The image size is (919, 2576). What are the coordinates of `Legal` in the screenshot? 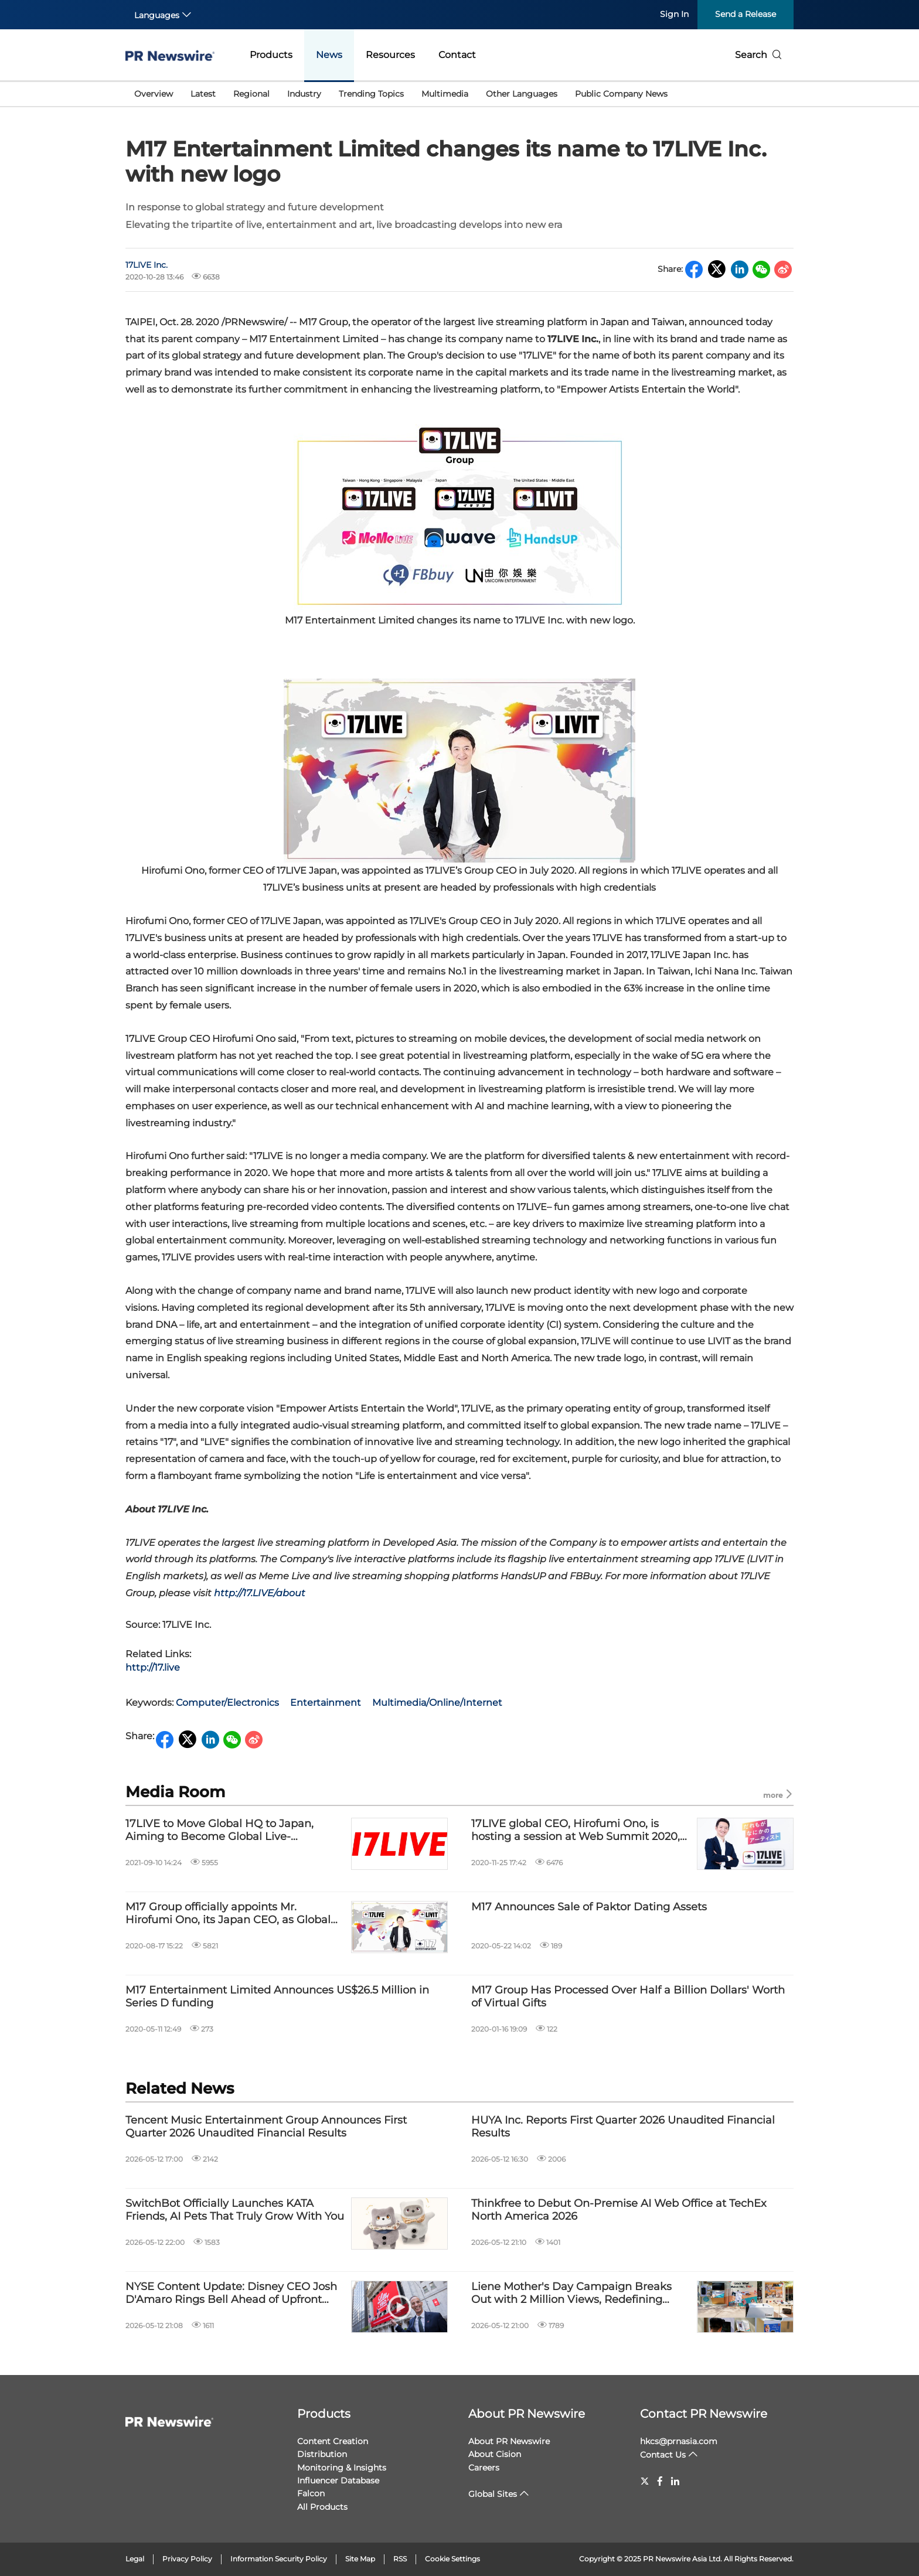 It's located at (134, 2558).